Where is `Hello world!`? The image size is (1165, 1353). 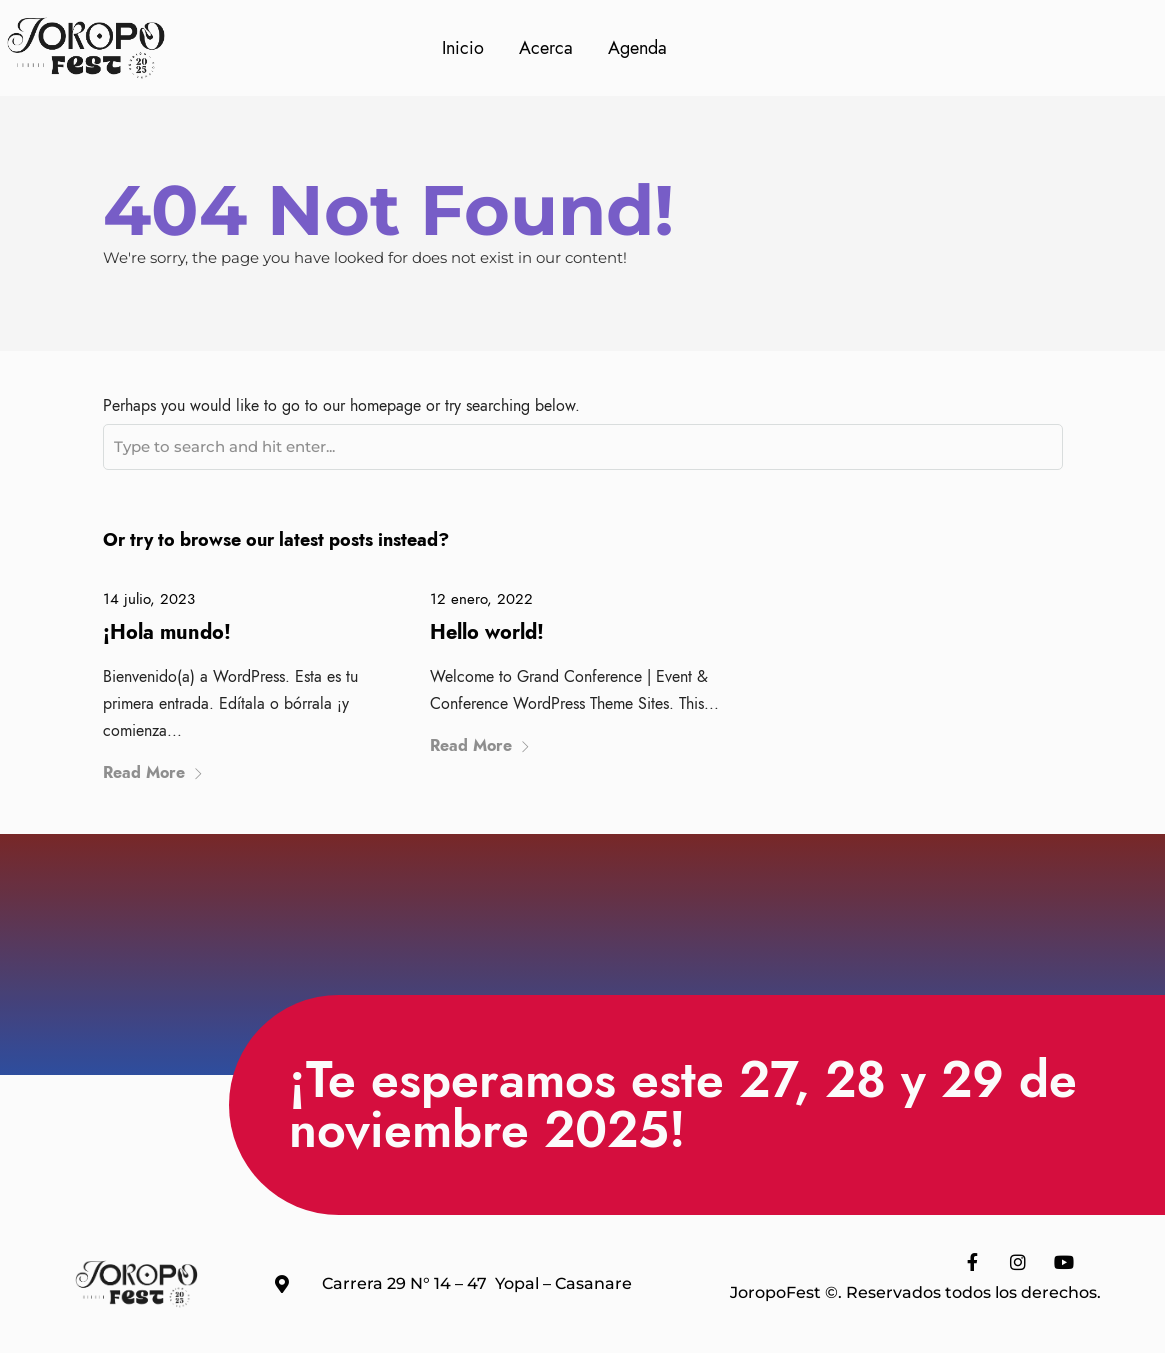
Hello world! is located at coordinates (487, 632).